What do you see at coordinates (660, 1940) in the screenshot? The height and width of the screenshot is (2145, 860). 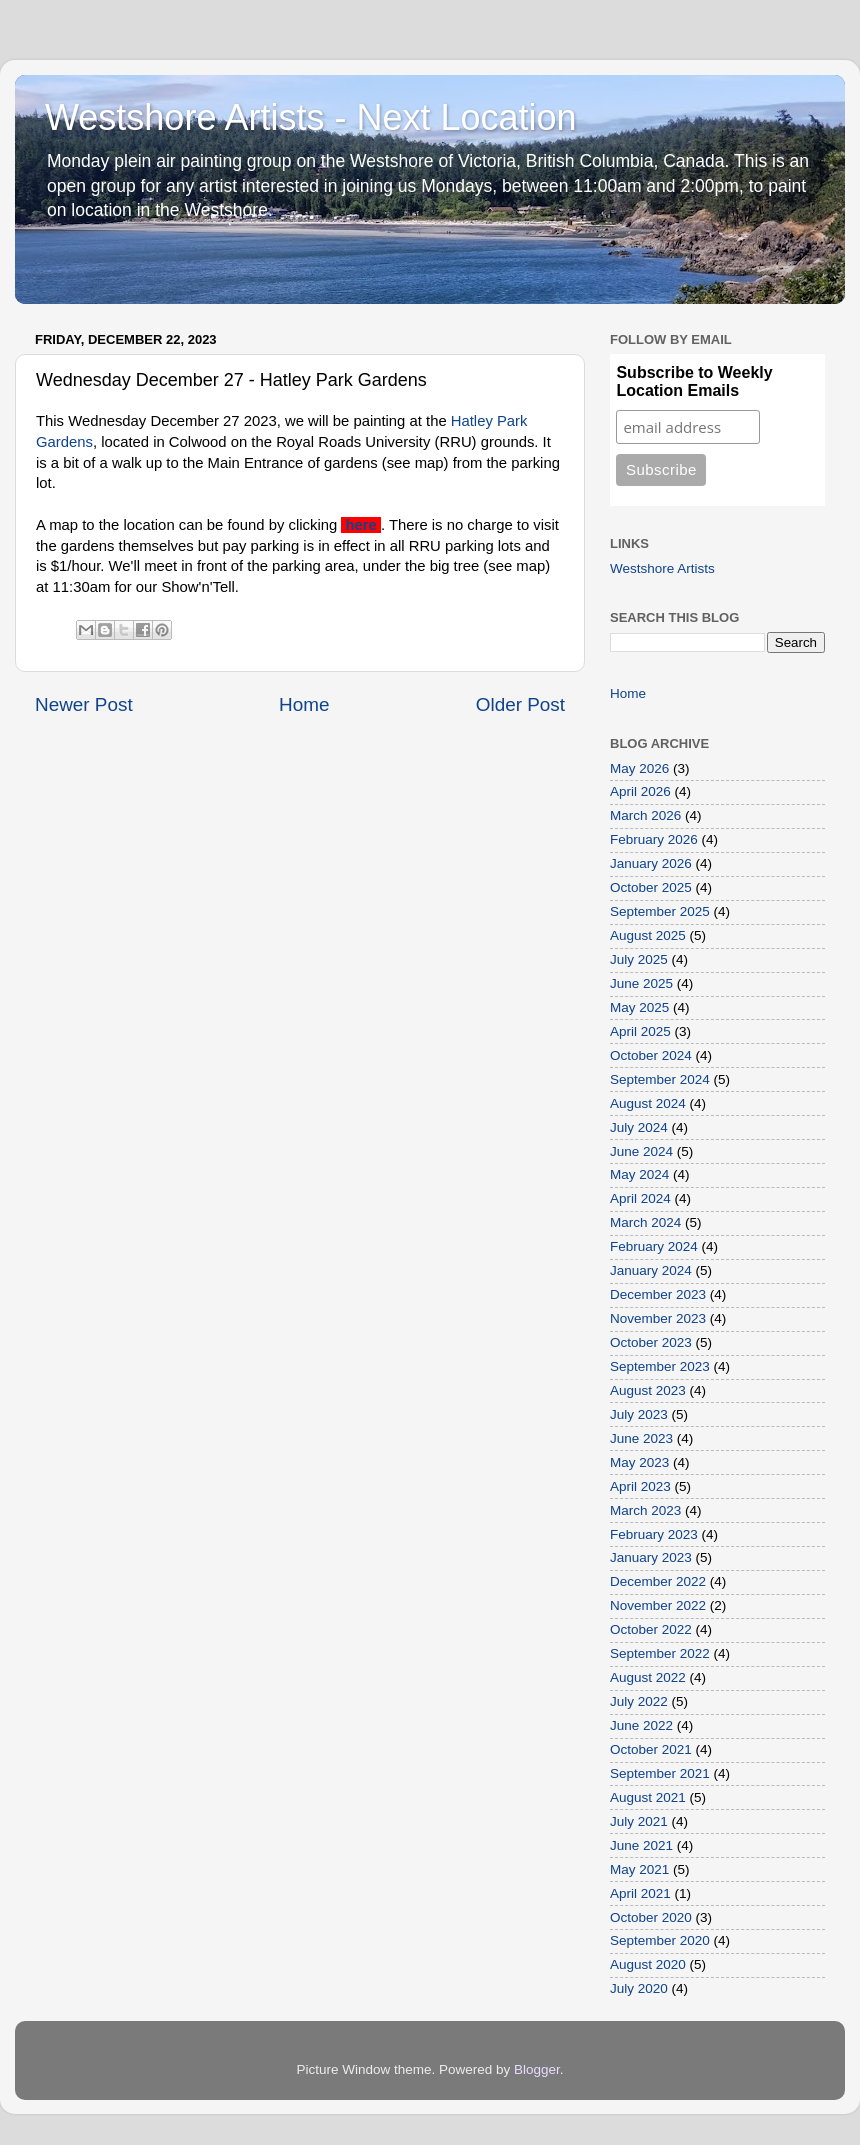 I see `September 2020` at bounding box center [660, 1940].